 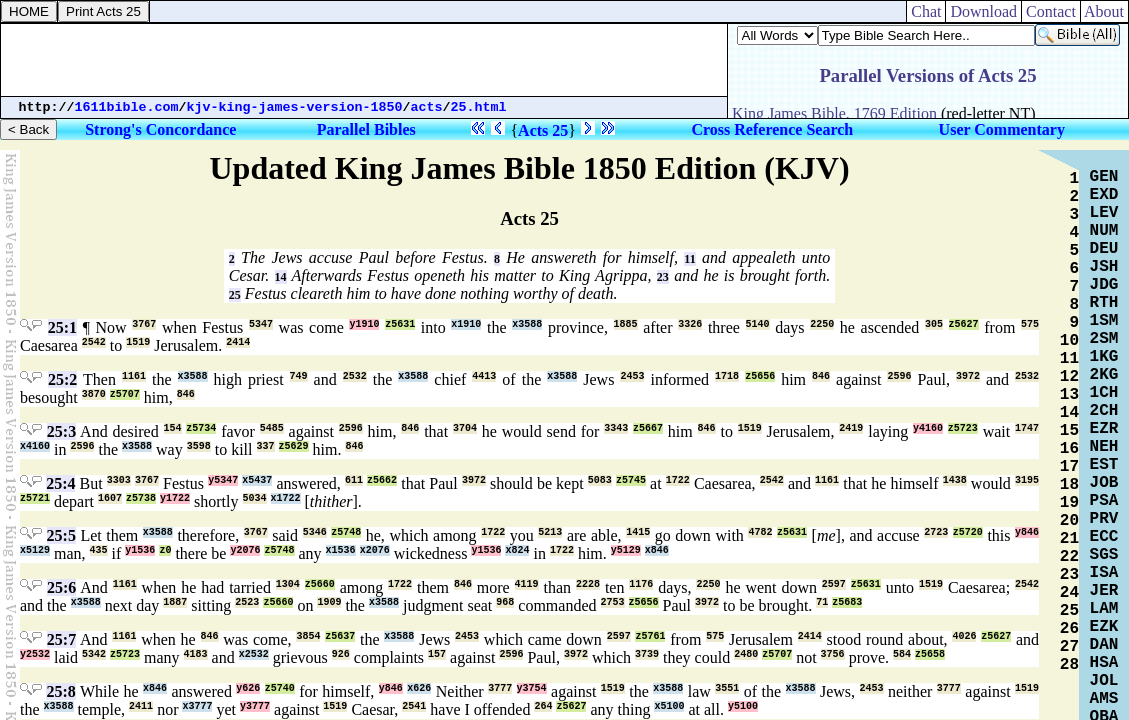 What do you see at coordinates (1104, 483) in the screenshot?
I see `JOB` at bounding box center [1104, 483].